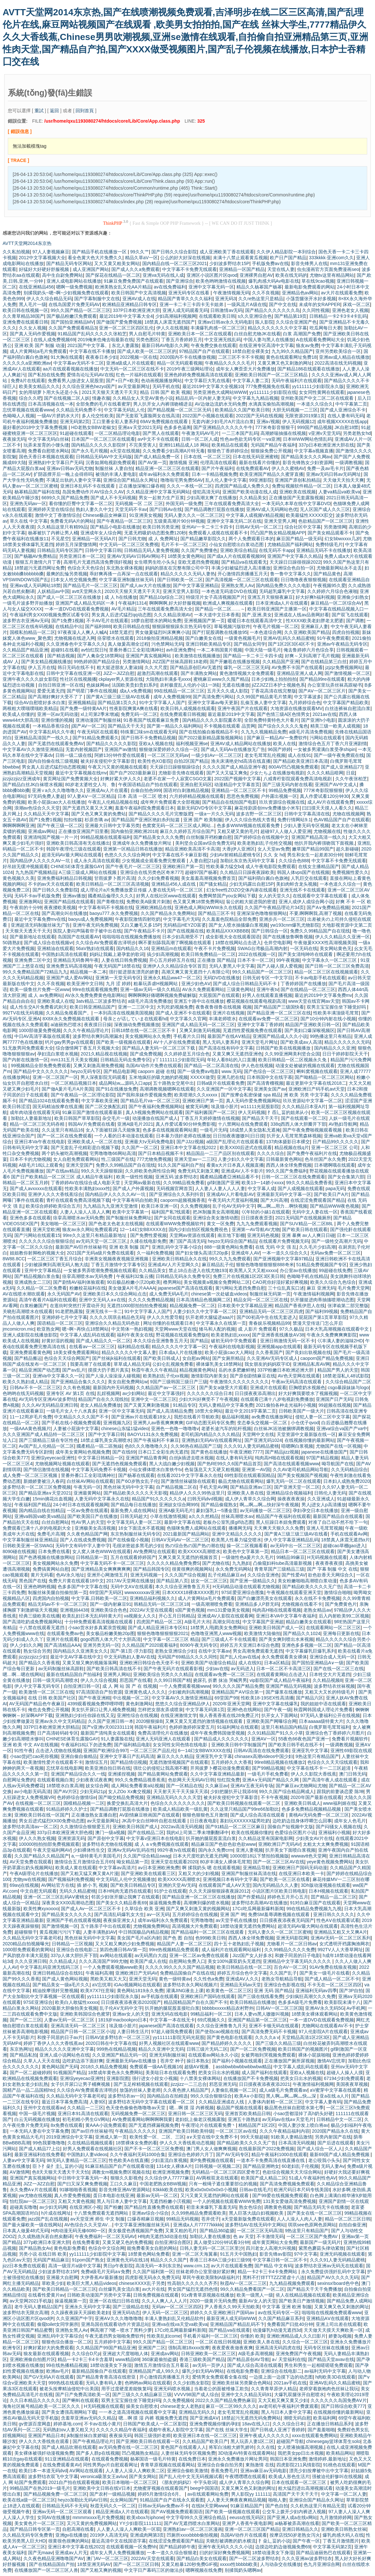 The width and height of the screenshot is (375, 2576). I want to click on AV无码专区亚洲AV波多野结, so click(47, 1399).